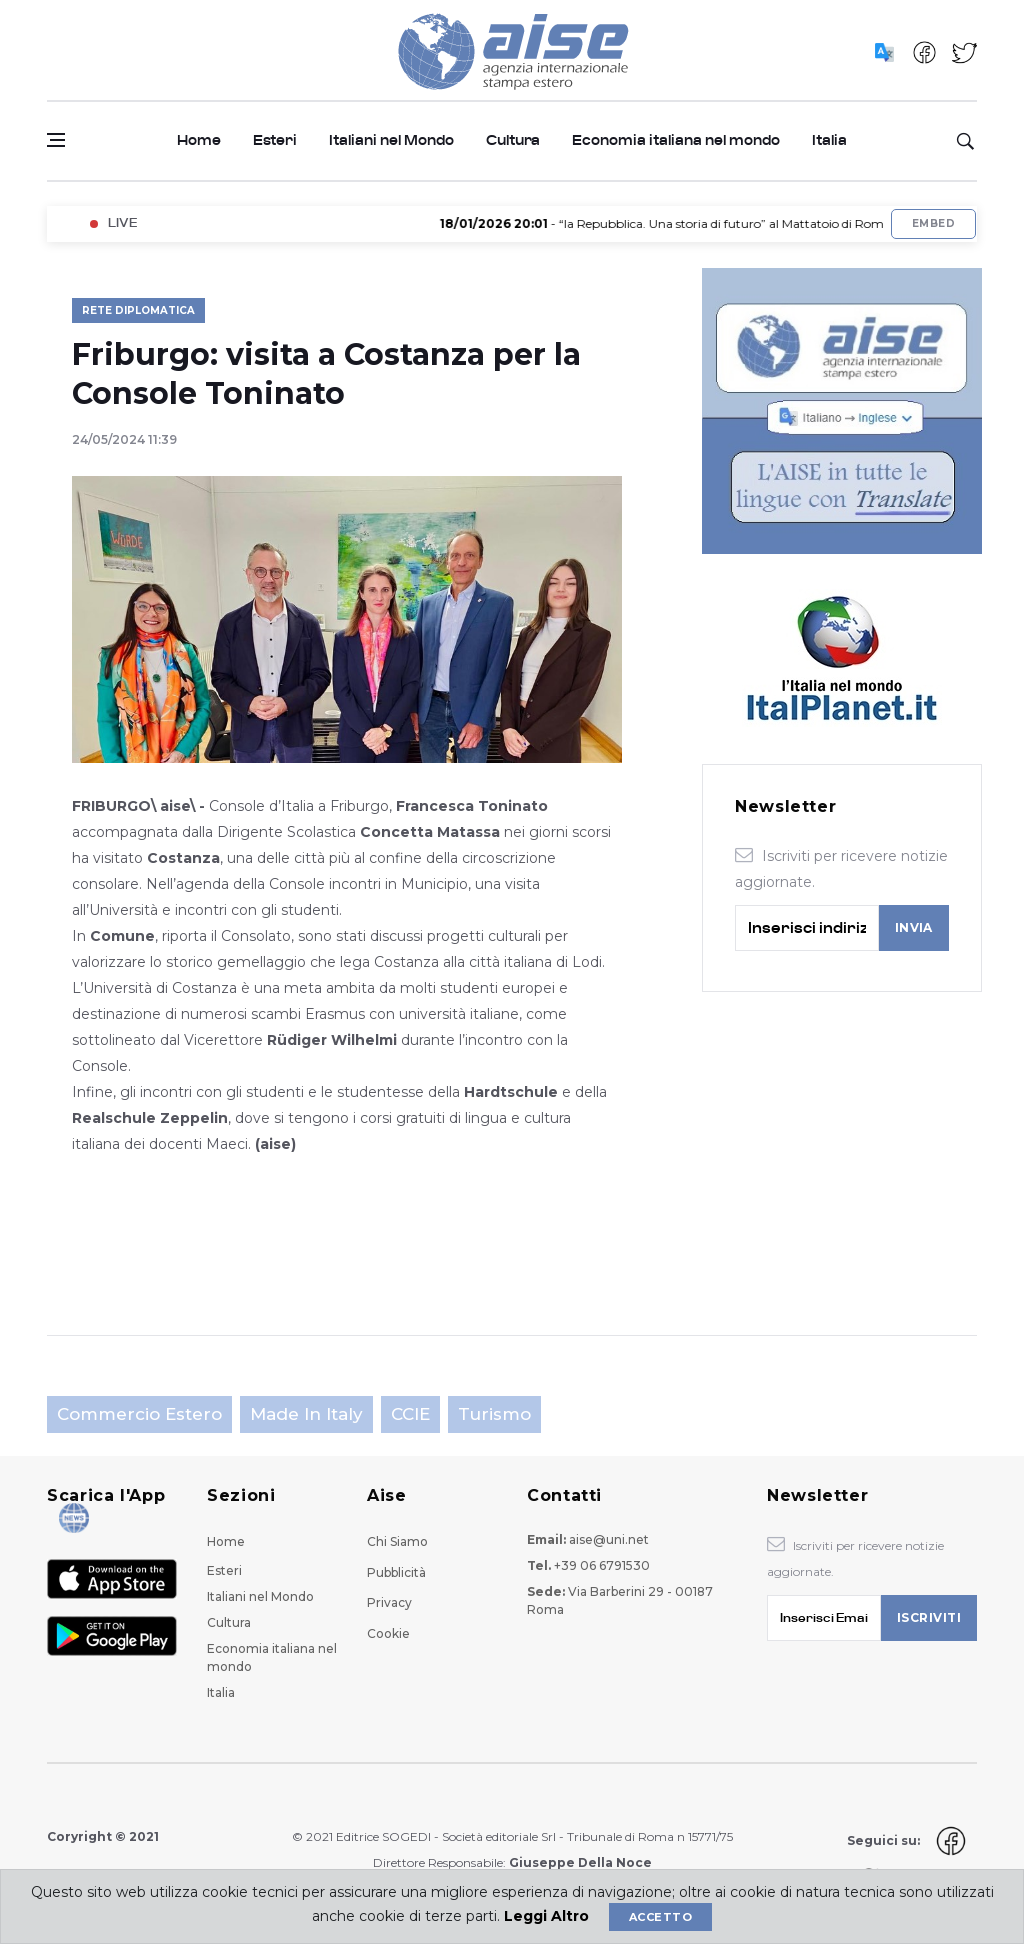 Image resolution: width=1024 pixels, height=1944 pixels. What do you see at coordinates (391, 140) in the screenshot?
I see `Italiani nel Mondo` at bounding box center [391, 140].